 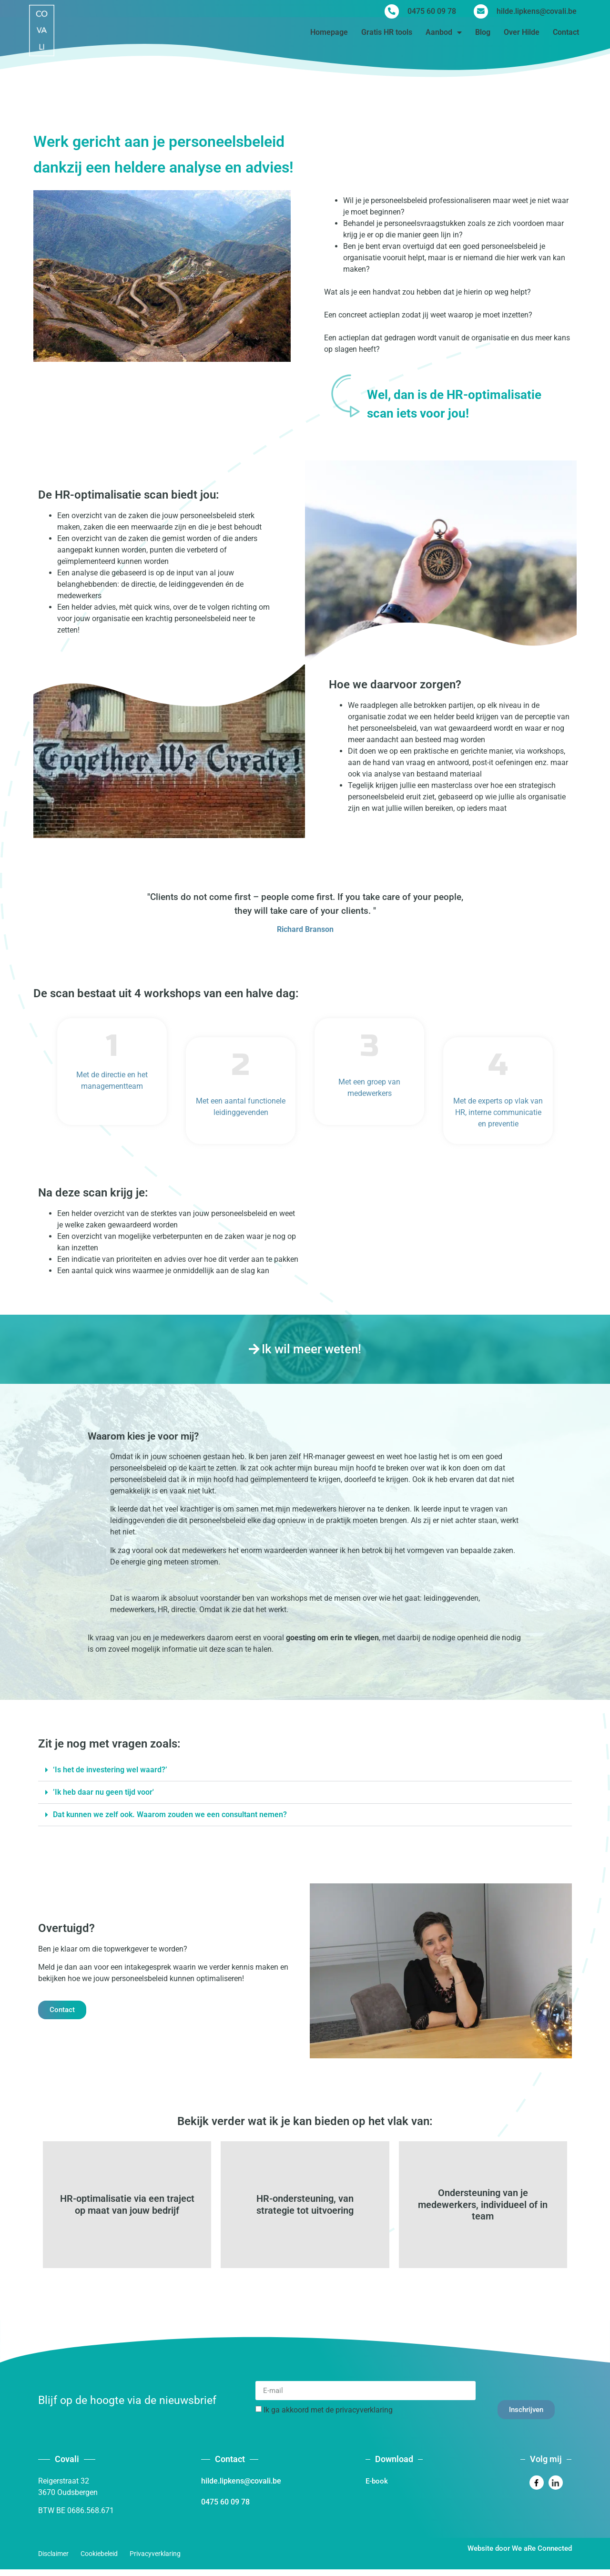 What do you see at coordinates (444, 34) in the screenshot?
I see `Aanbod` at bounding box center [444, 34].